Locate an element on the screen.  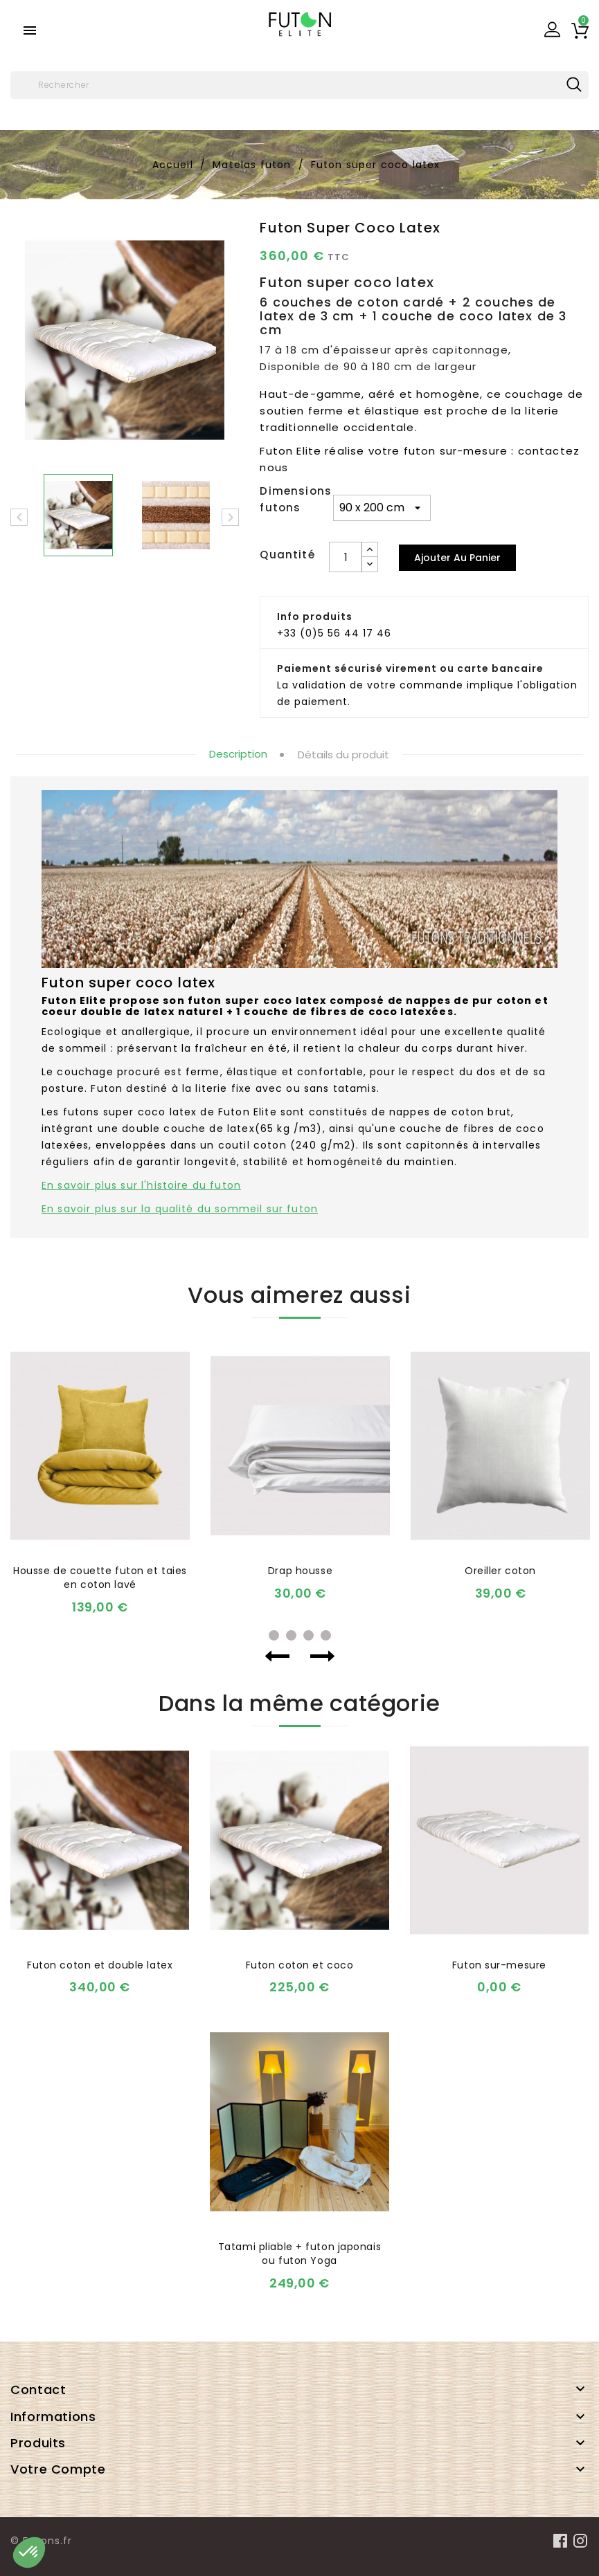
En savoir plus sur l'histoire du futon is located at coordinates (141, 1185).